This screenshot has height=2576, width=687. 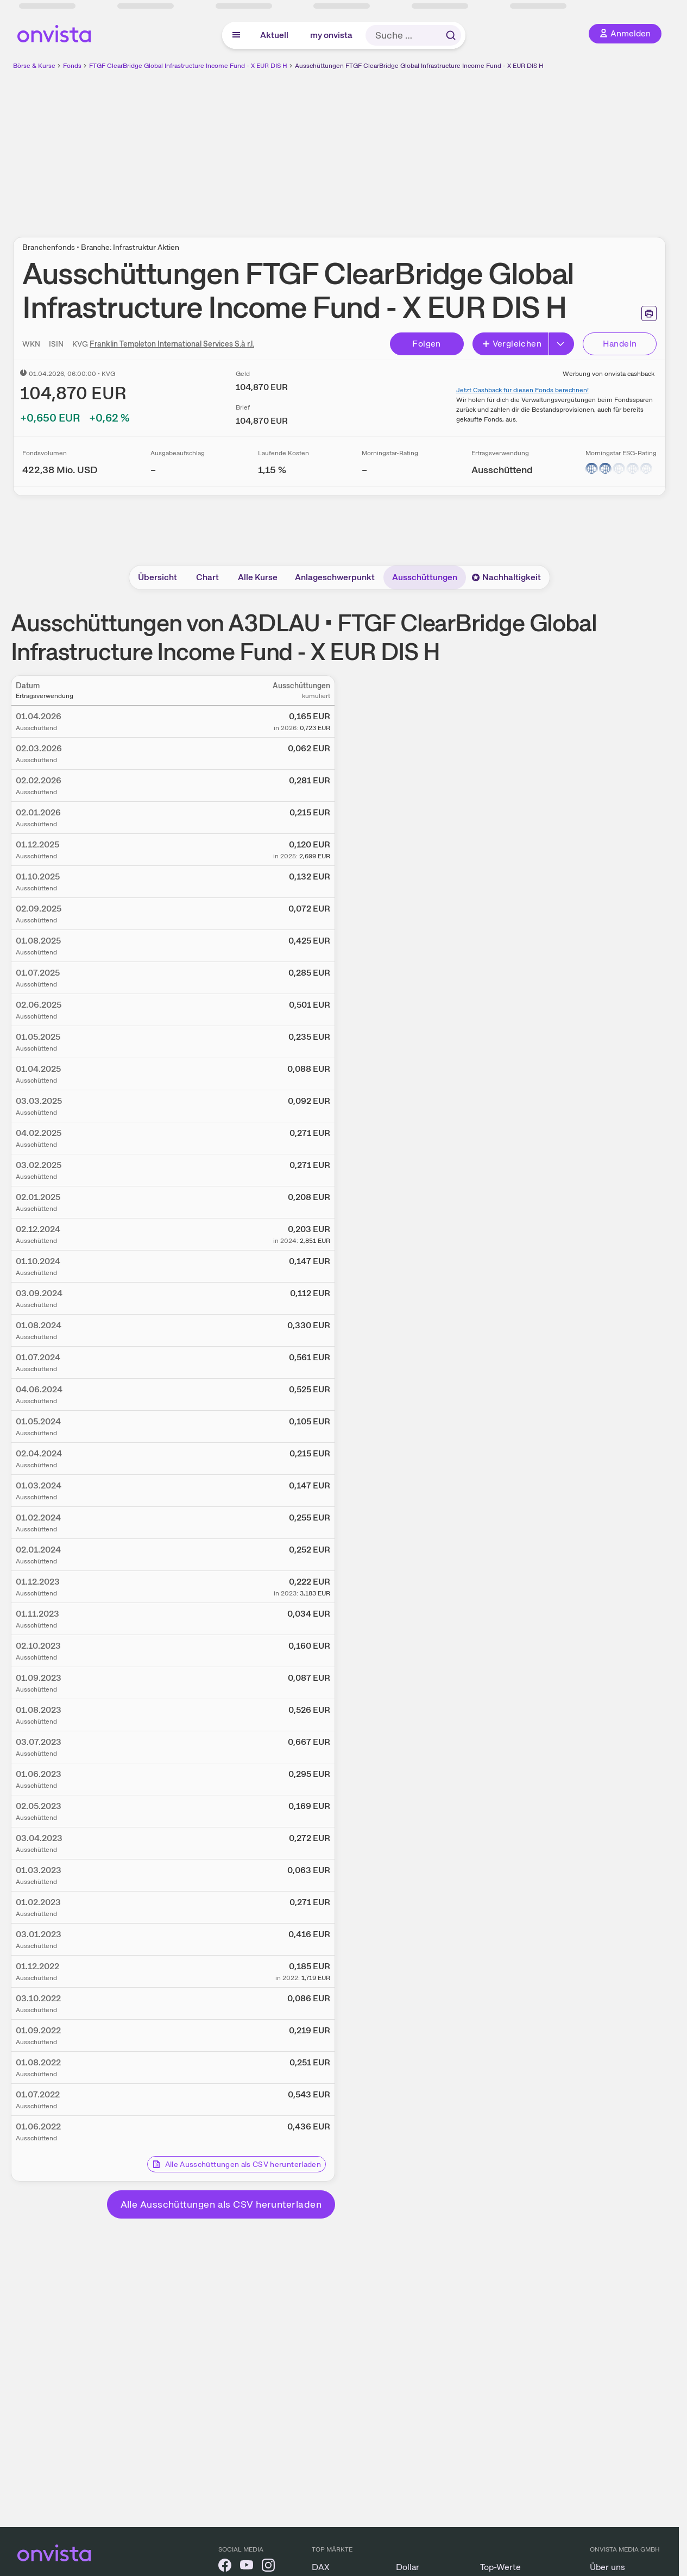 What do you see at coordinates (522, 390) in the screenshot?
I see `Jetzt Cashback für diesen Fonds berechnen!` at bounding box center [522, 390].